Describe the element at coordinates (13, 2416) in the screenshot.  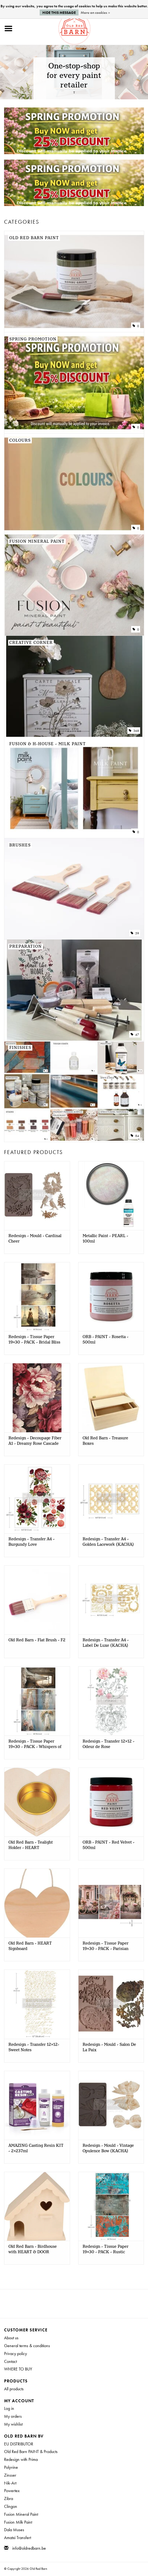
I see `My orders` at that location.